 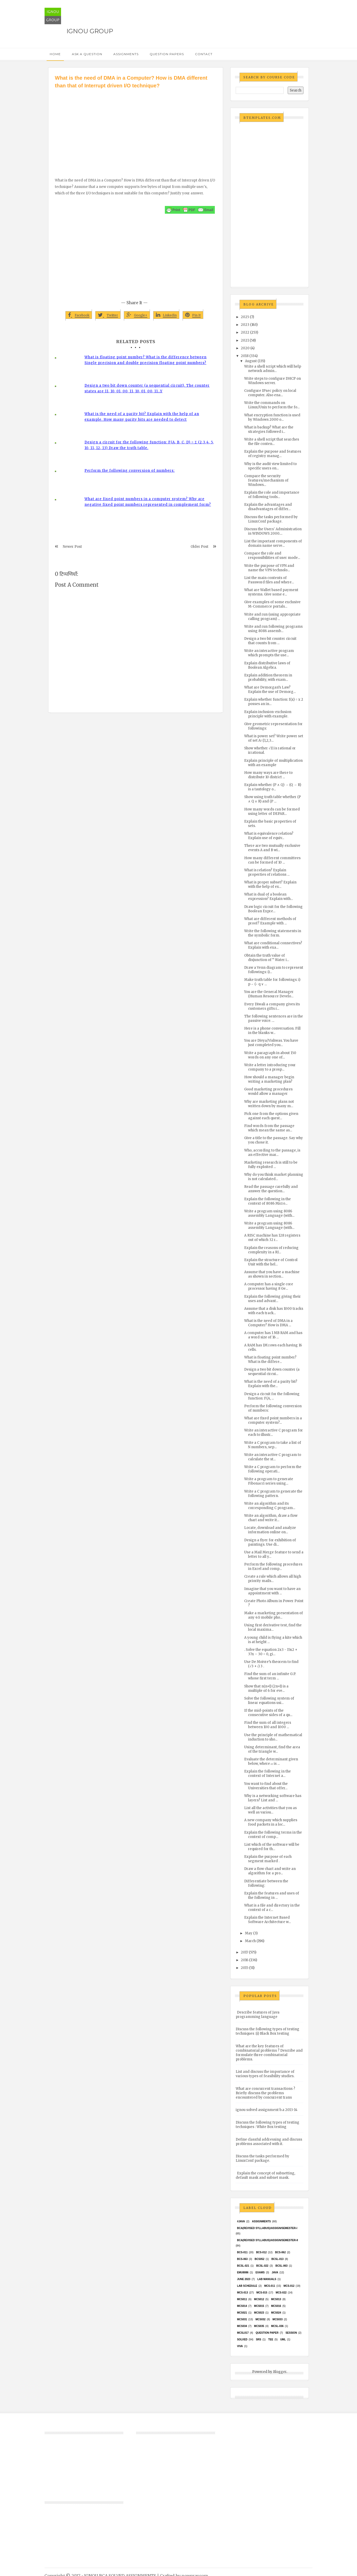 I want to click on Question Paper, so click(x=267, y=2332).